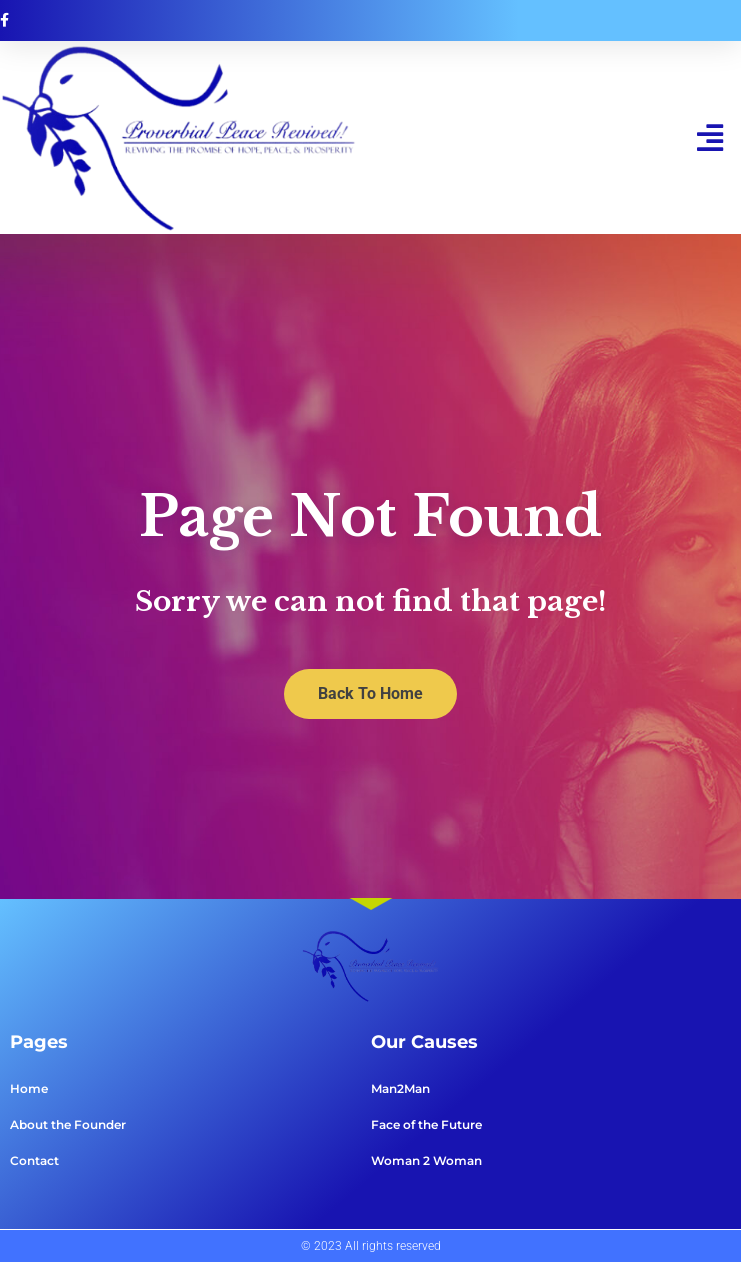 This screenshot has width=741, height=1262. What do you see at coordinates (68, 1124) in the screenshot?
I see `About the Founder` at bounding box center [68, 1124].